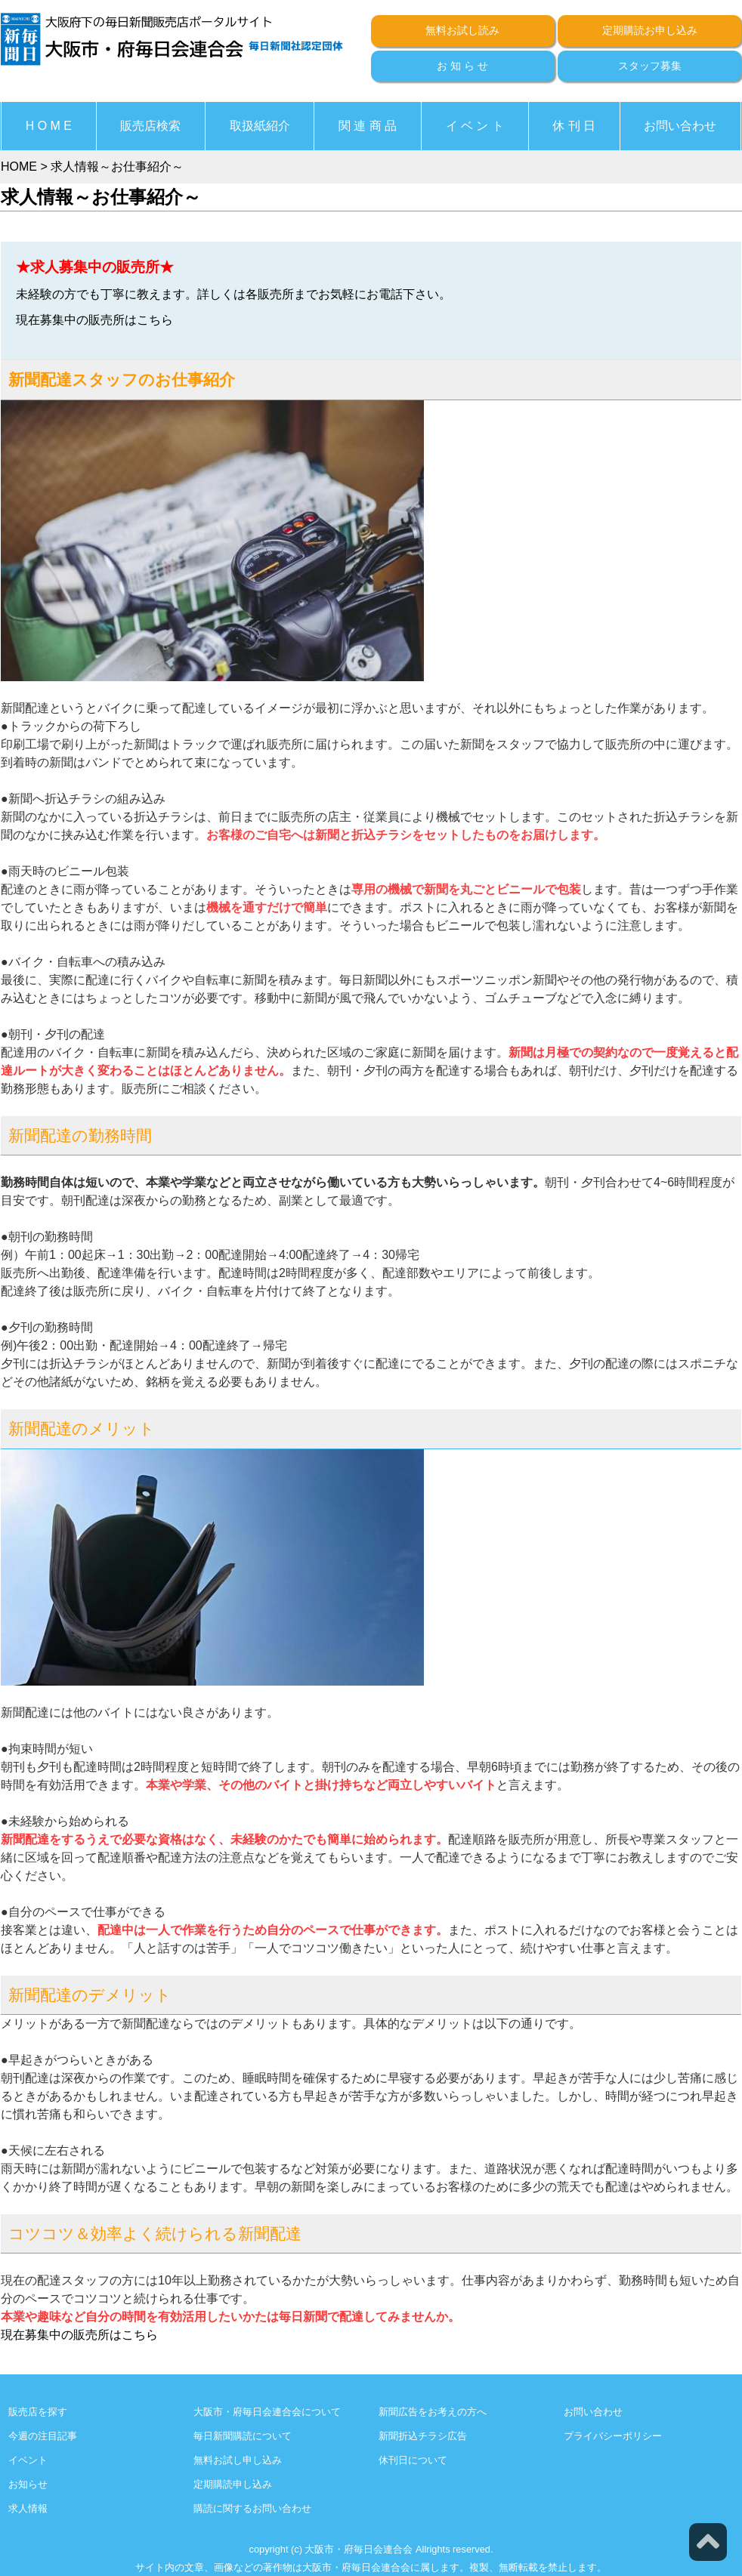 The width and height of the screenshot is (742, 2576). Describe the element at coordinates (368, 125) in the screenshot. I see `関 連 商 品` at that location.